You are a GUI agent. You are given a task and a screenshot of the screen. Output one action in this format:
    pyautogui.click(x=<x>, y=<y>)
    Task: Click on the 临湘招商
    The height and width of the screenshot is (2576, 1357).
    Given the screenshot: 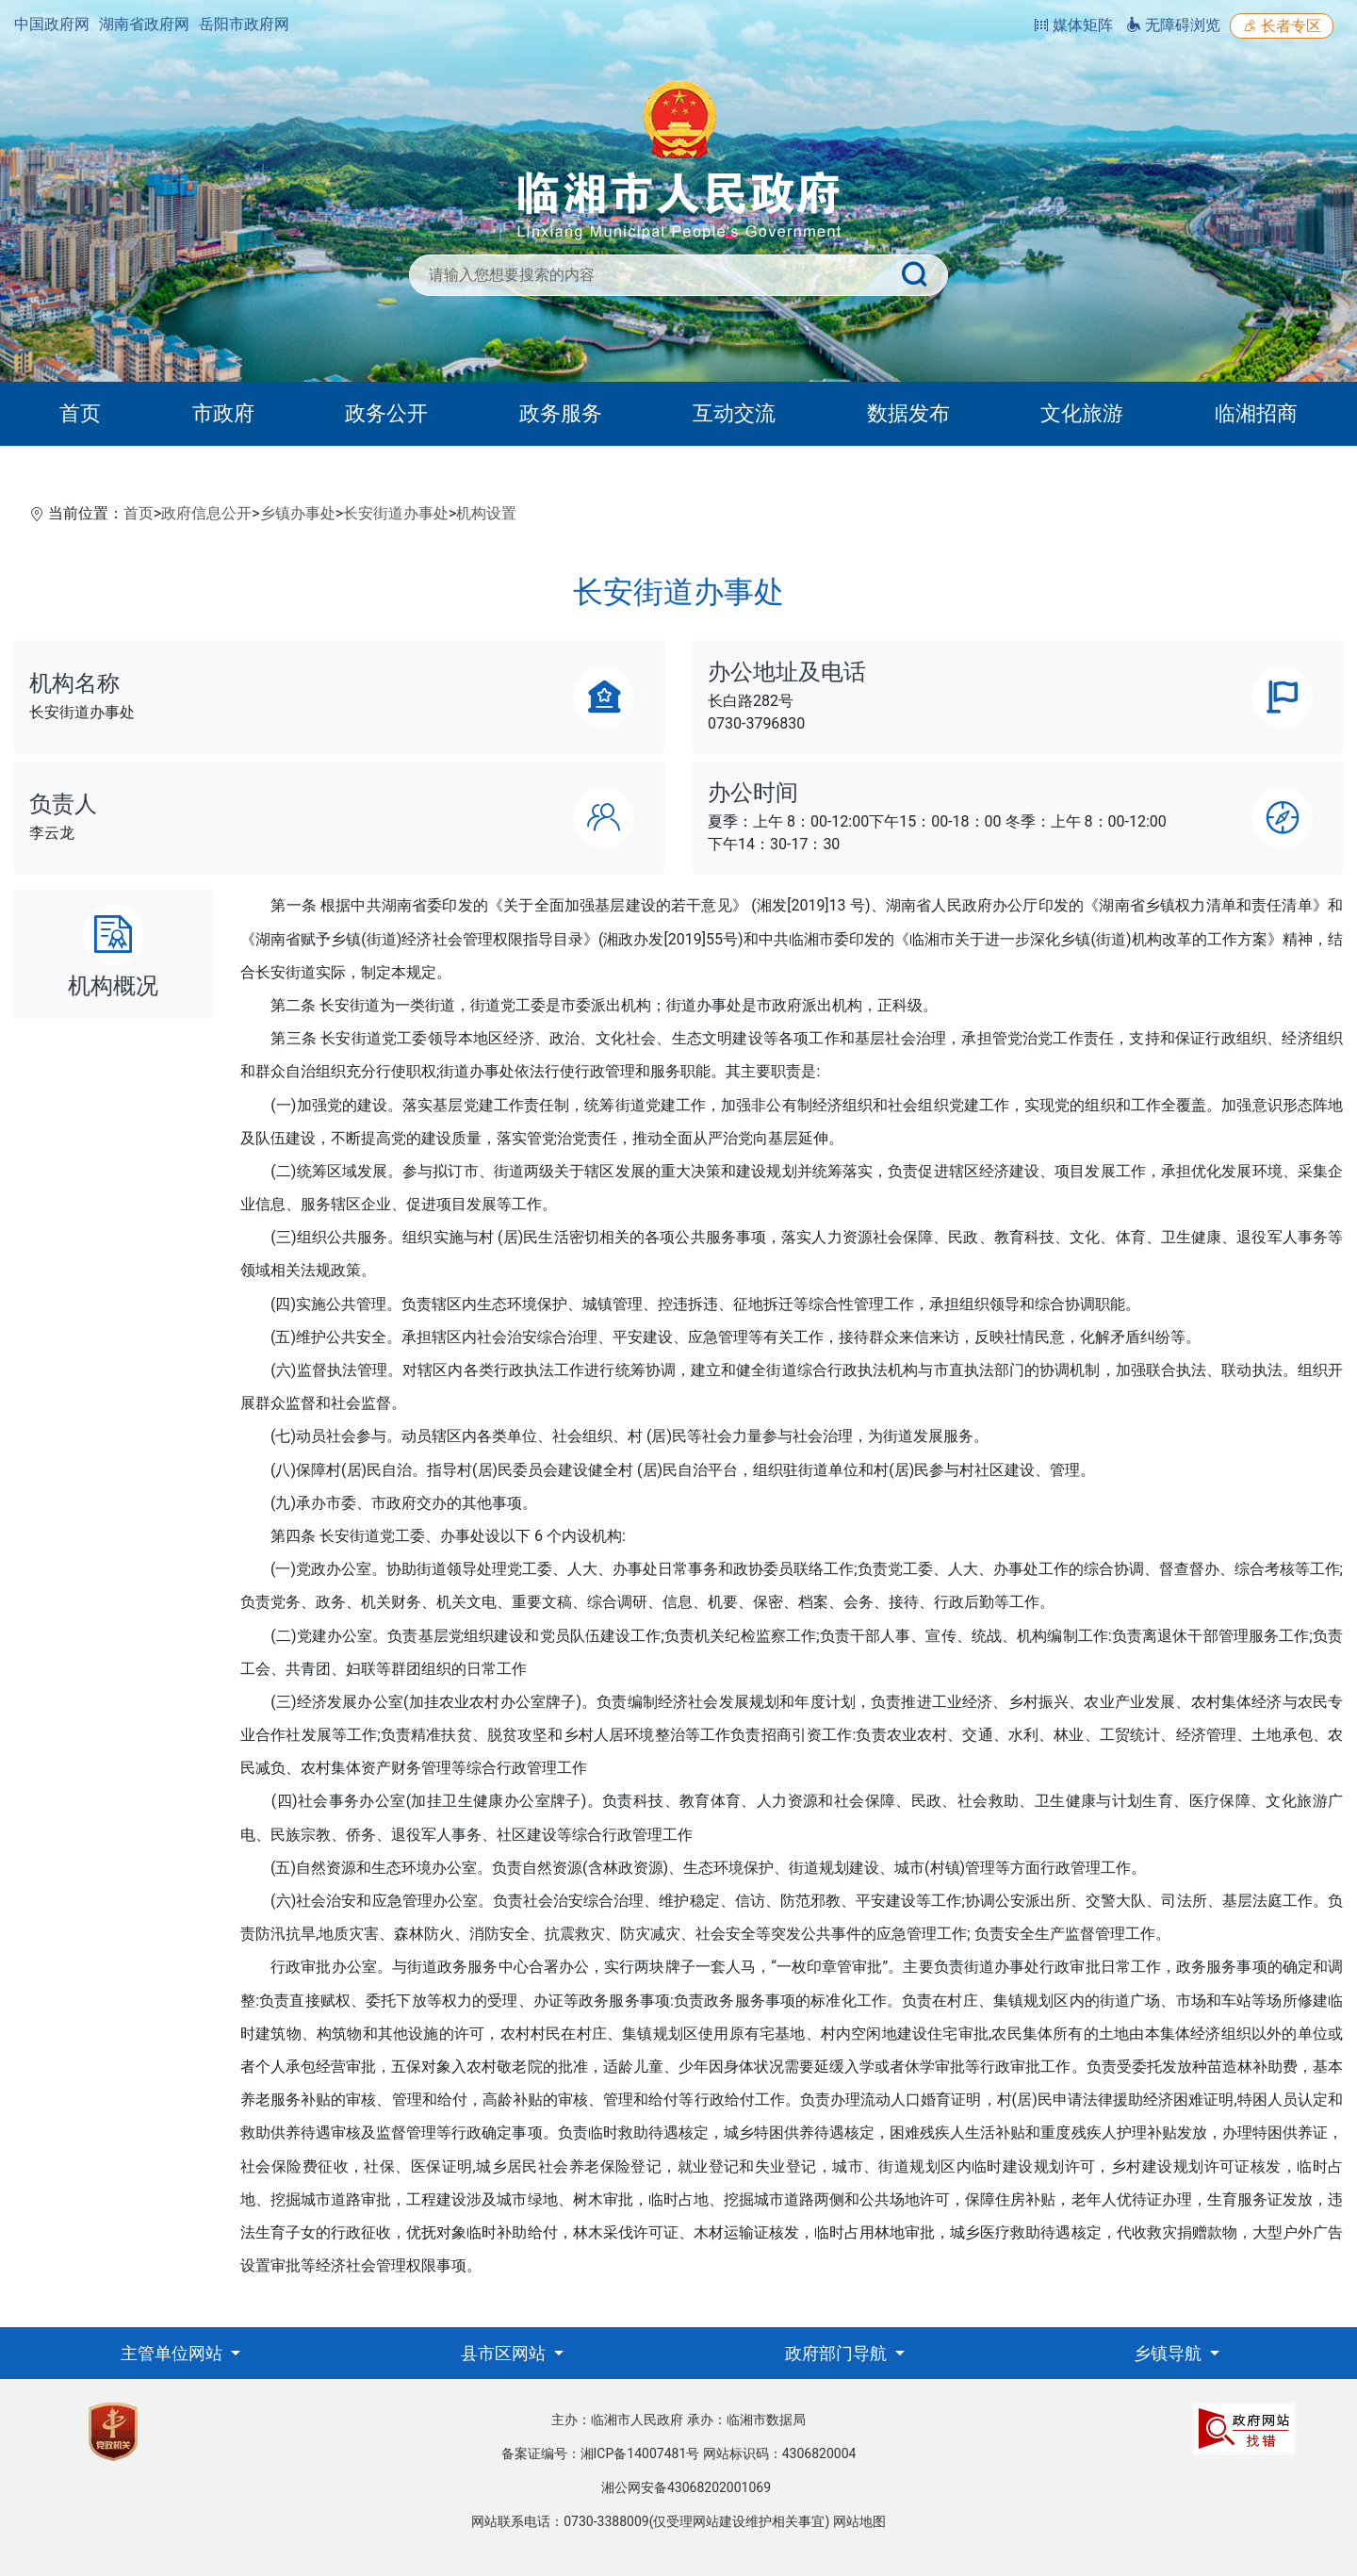 What is the action you would take?
    pyautogui.click(x=1256, y=413)
    